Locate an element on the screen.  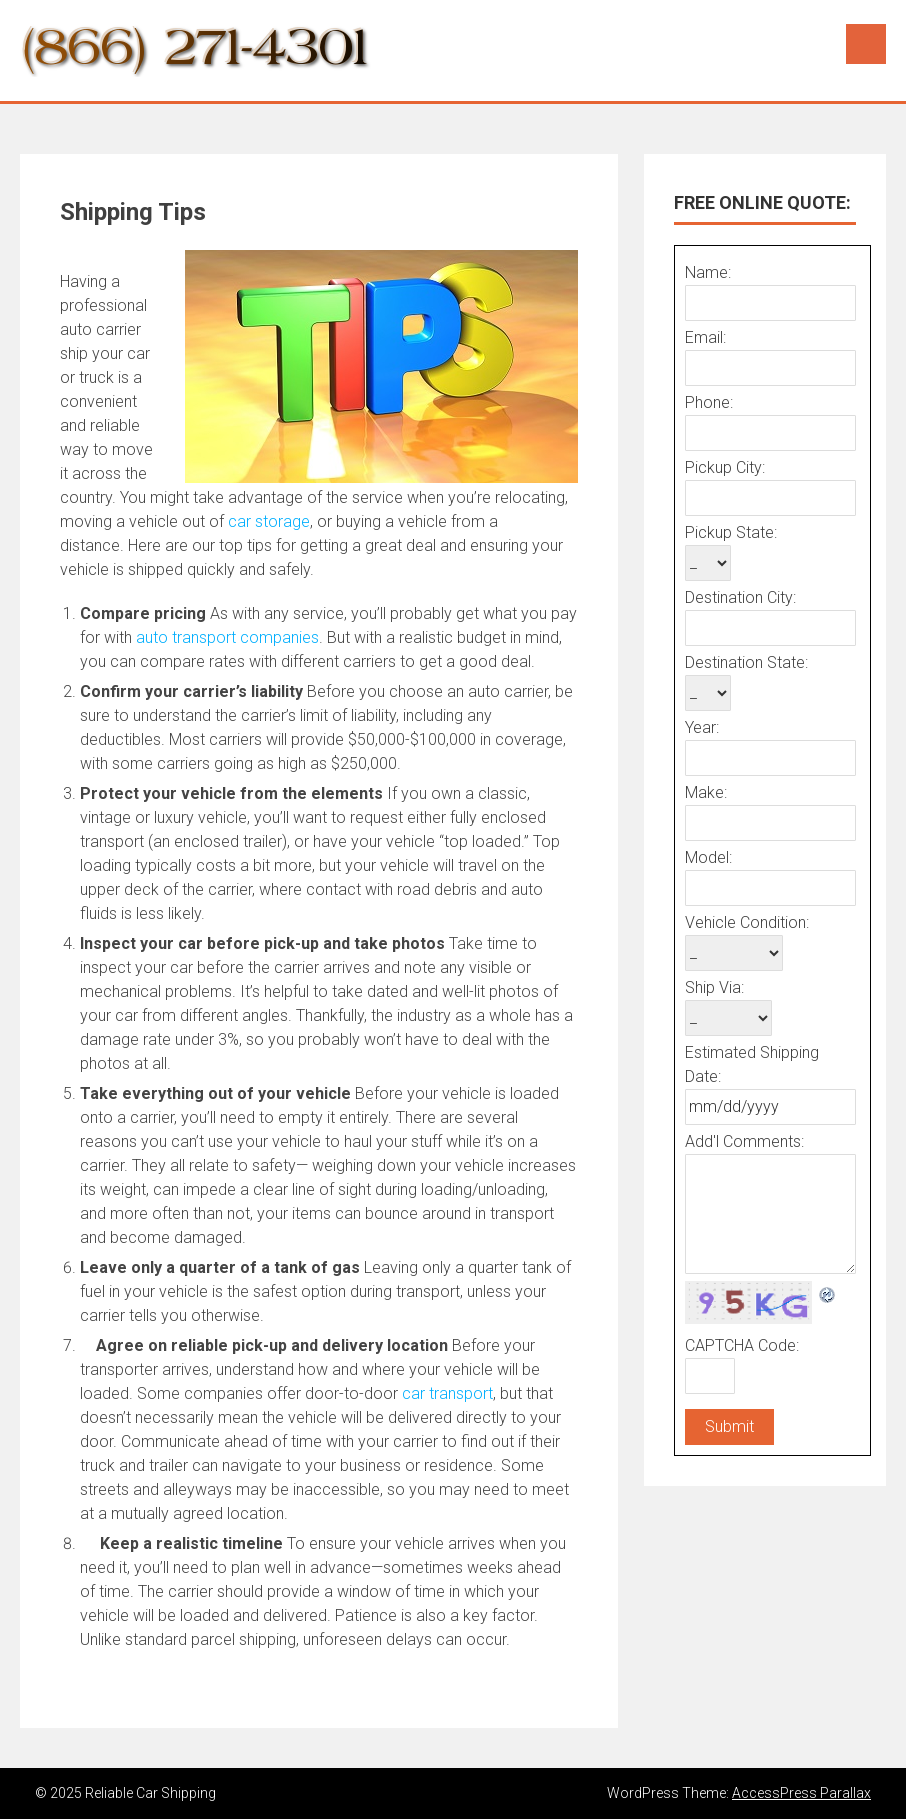
car storage is located at coordinates (269, 521).